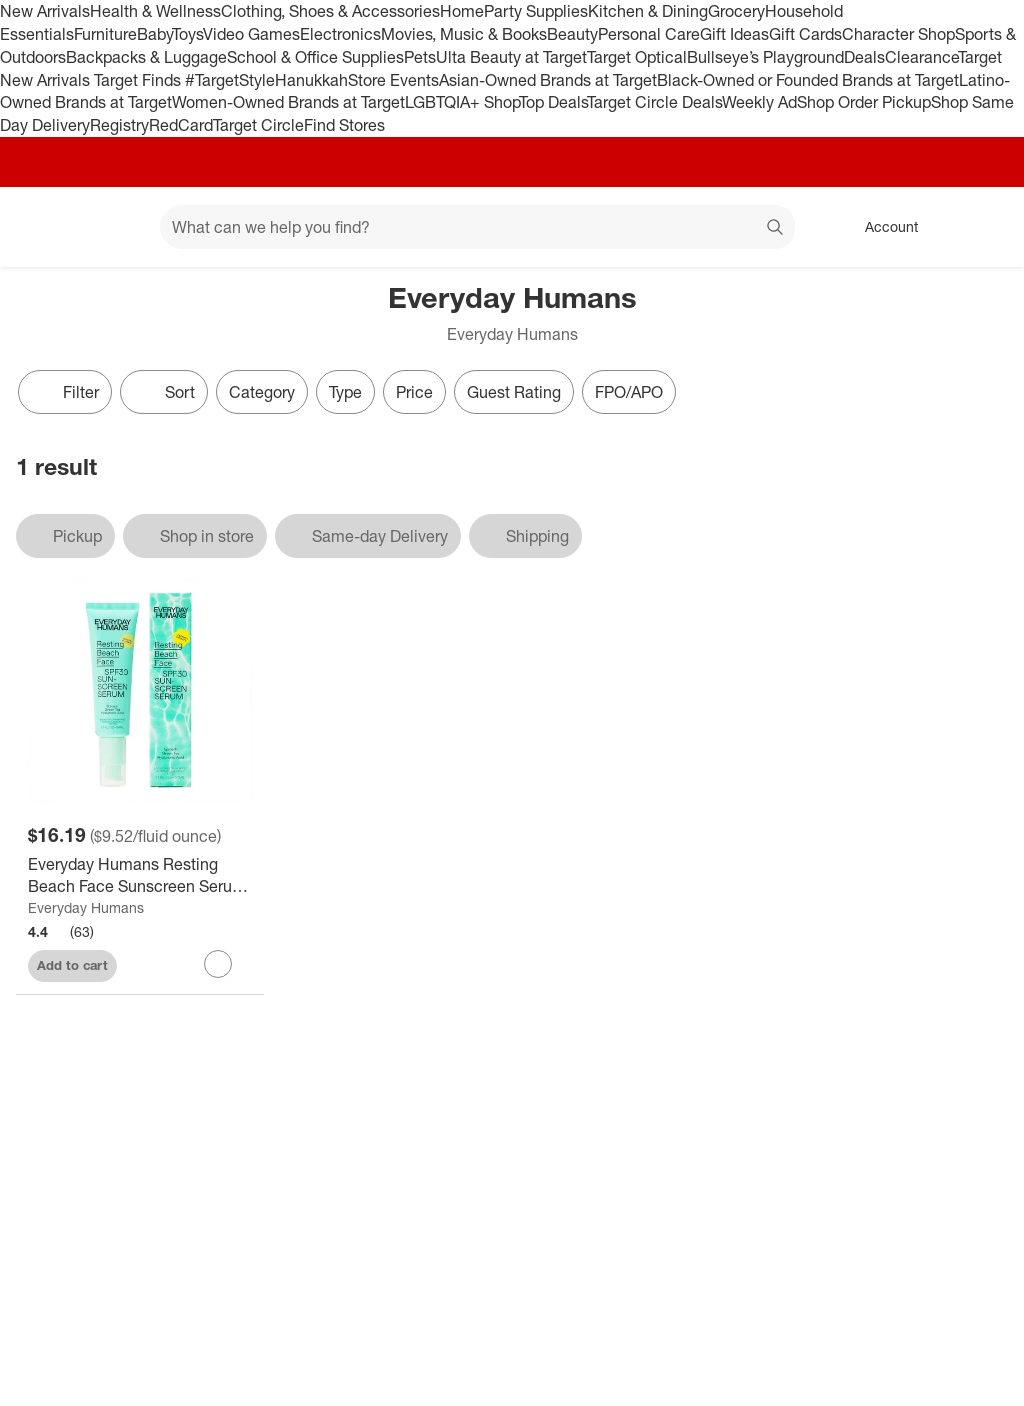  Describe the element at coordinates (187, 34) in the screenshot. I see `Toys` at that location.